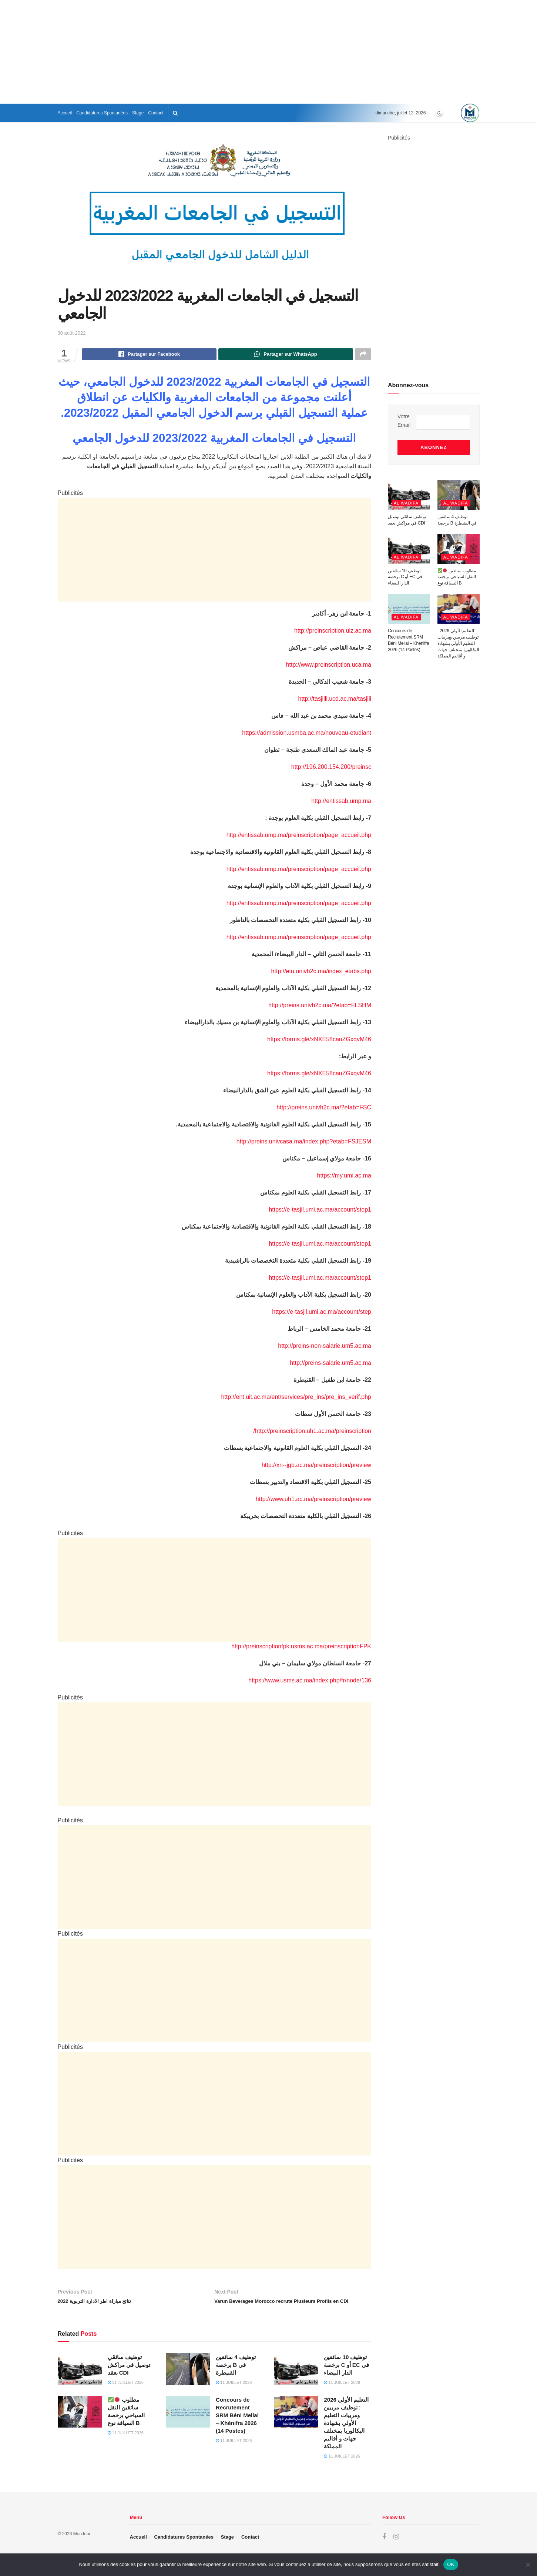  What do you see at coordinates (236, 2377) in the screenshot?
I see `توظيف 4 سائقين برخصة B في القنيطرة` at bounding box center [236, 2377].